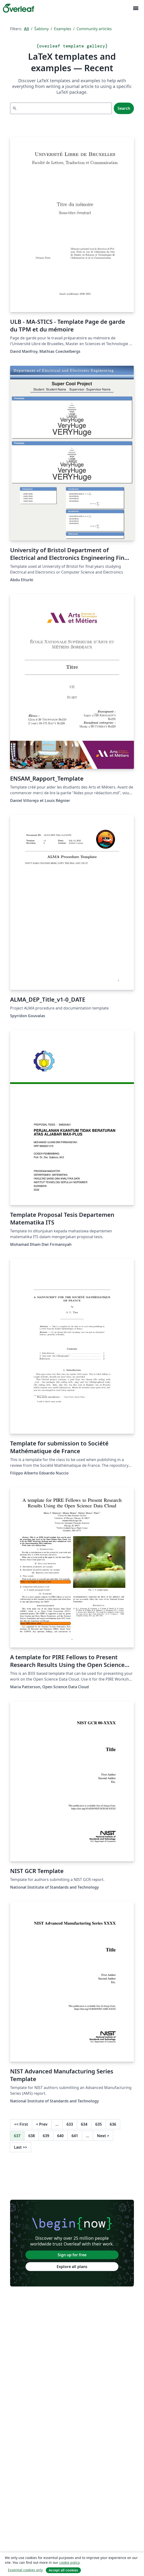  I want to click on 636 [Go to page 636], so click(113, 2124).